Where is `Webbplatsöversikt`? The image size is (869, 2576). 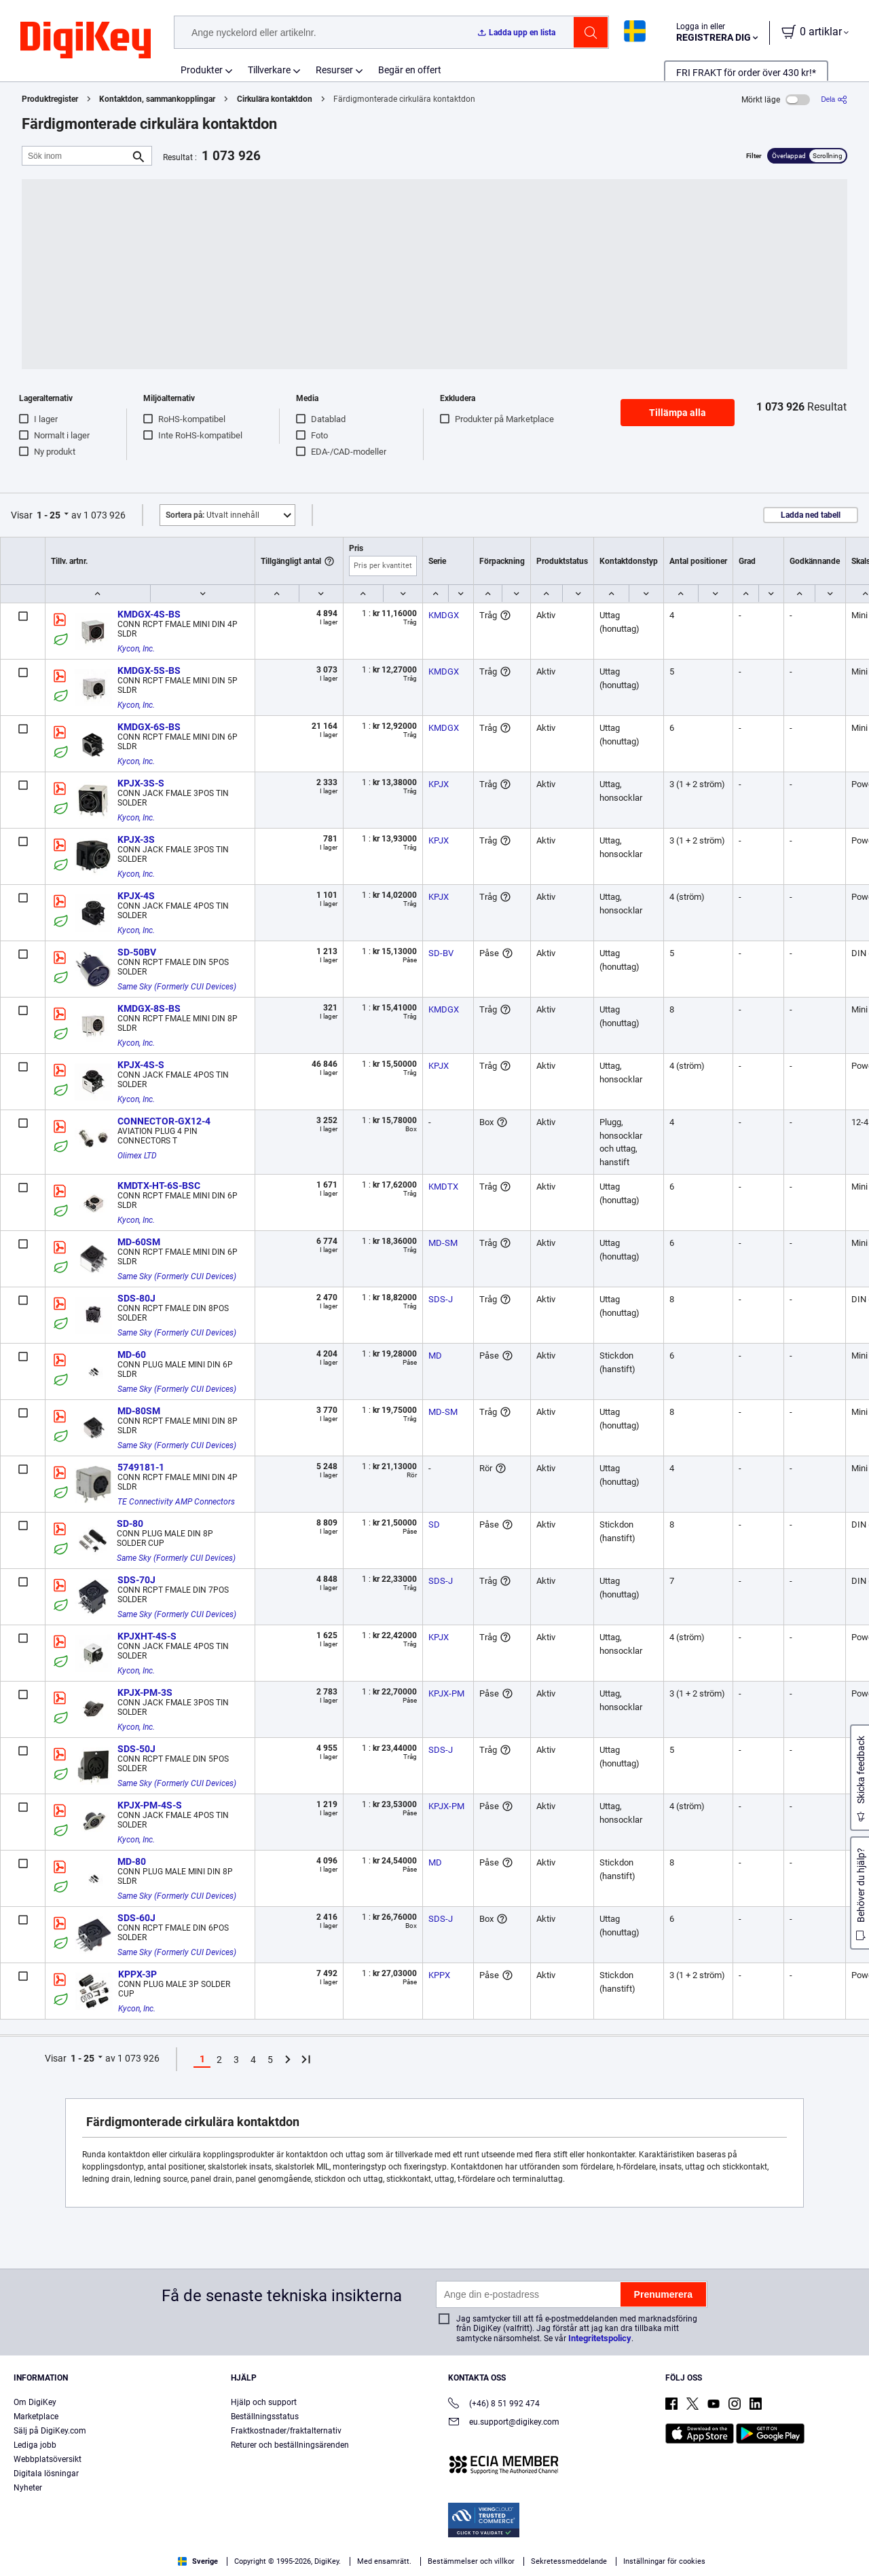
Webbplatsöversikt is located at coordinates (47, 2459).